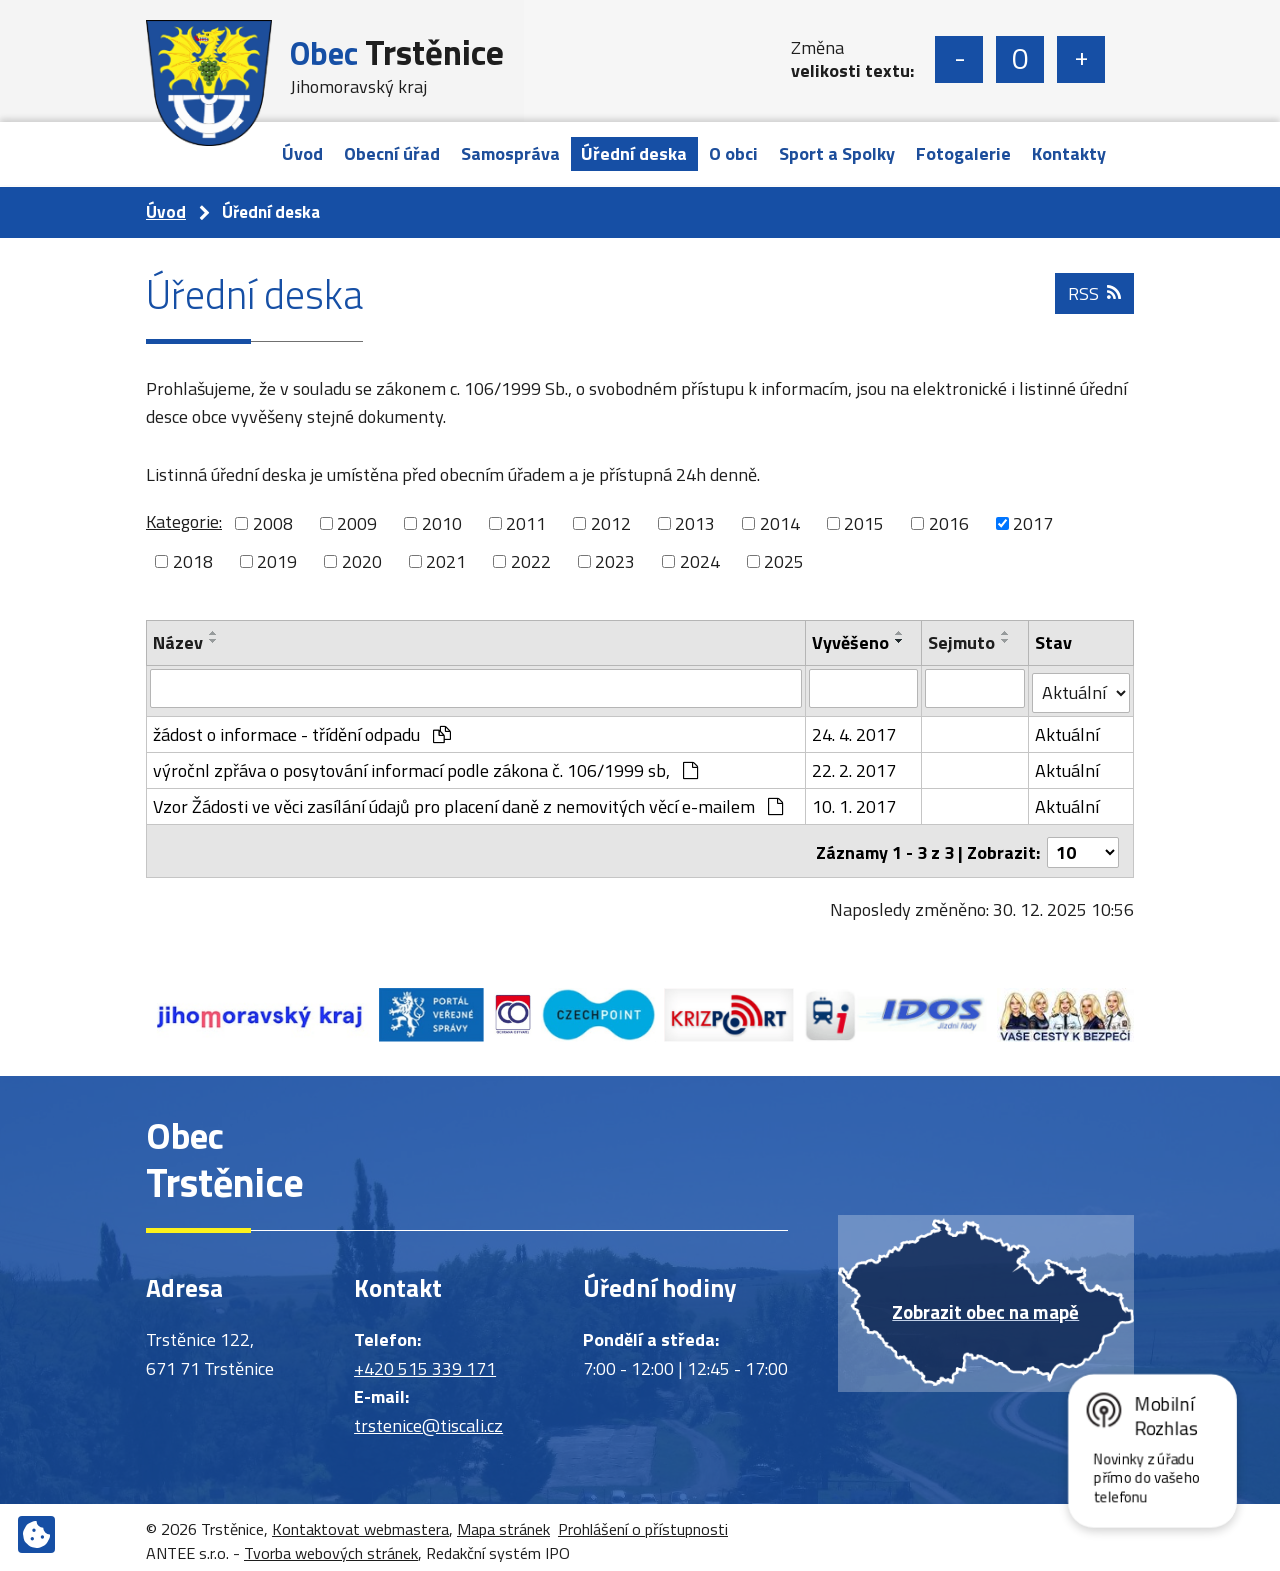 This screenshot has width=1280, height=1571. Describe the element at coordinates (1020, 59) in the screenshot. I see `Standardní` at that location.